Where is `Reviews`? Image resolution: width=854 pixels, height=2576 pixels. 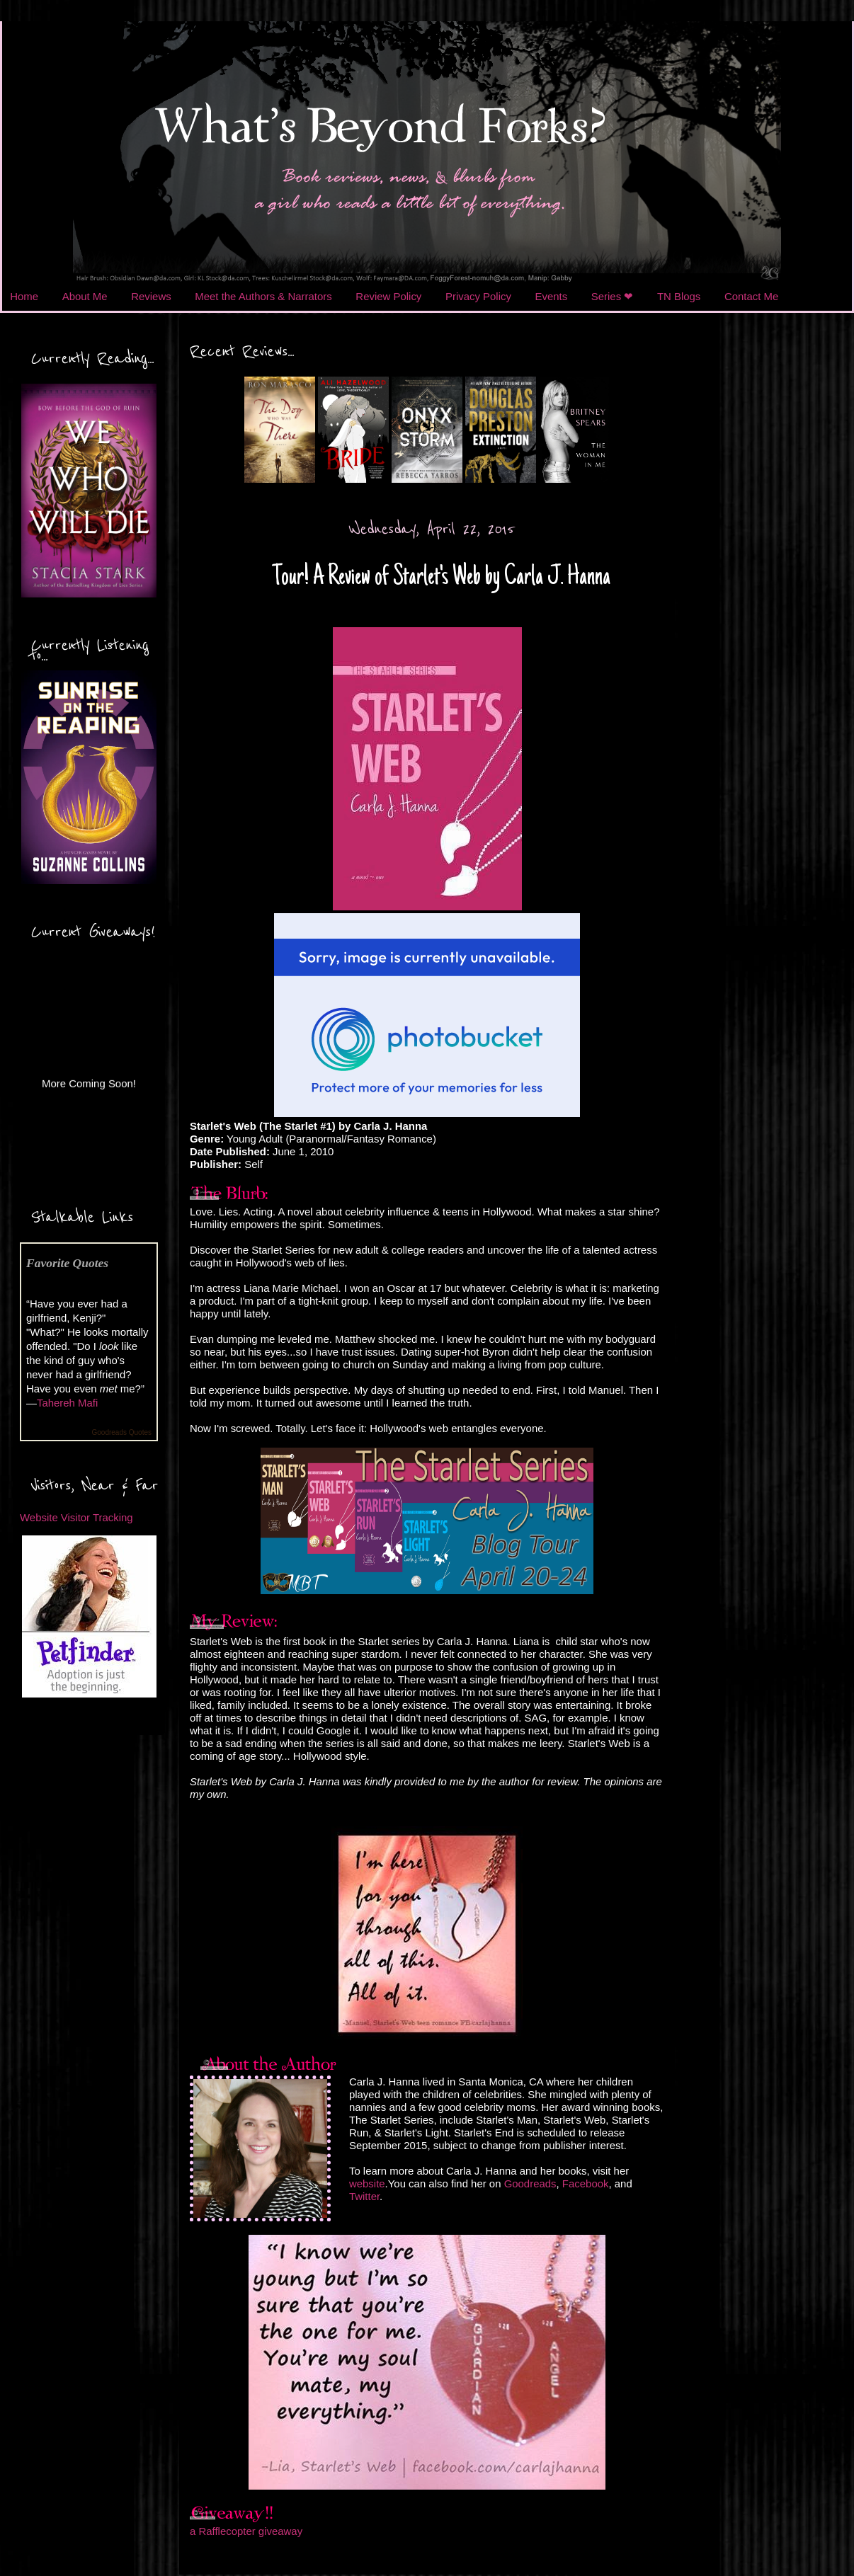 Reviews is located at coordinates (151, 296).